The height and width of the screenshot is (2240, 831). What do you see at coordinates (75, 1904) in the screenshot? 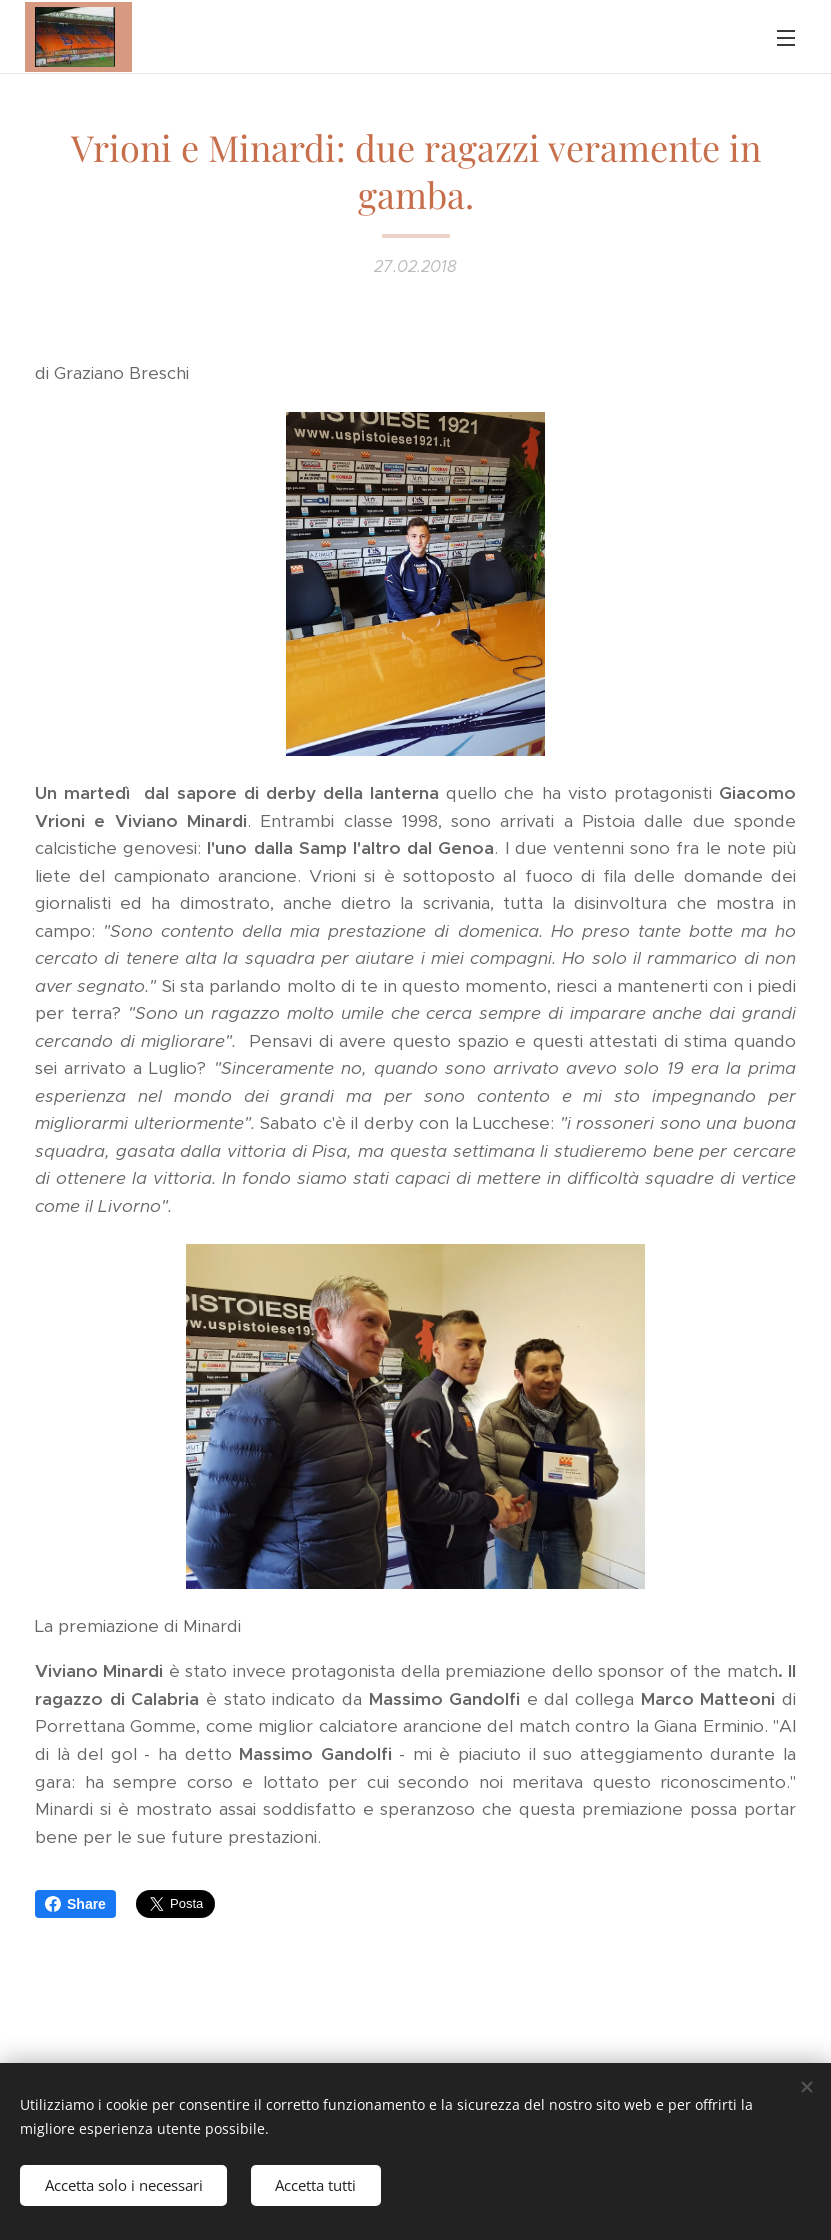
I see `Share` at bounding box center [75, 1904].